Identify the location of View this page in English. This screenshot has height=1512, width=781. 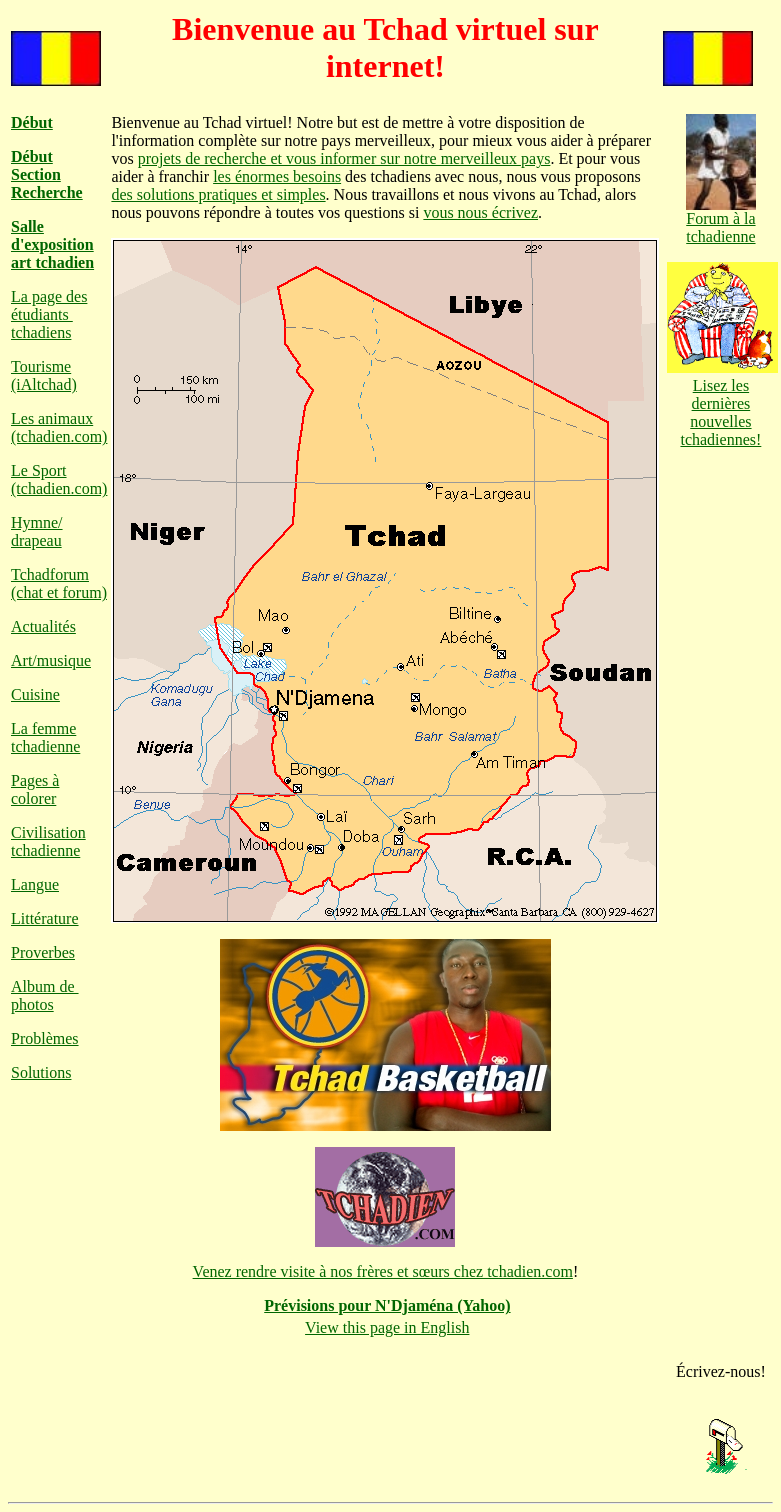
(387, 1327).